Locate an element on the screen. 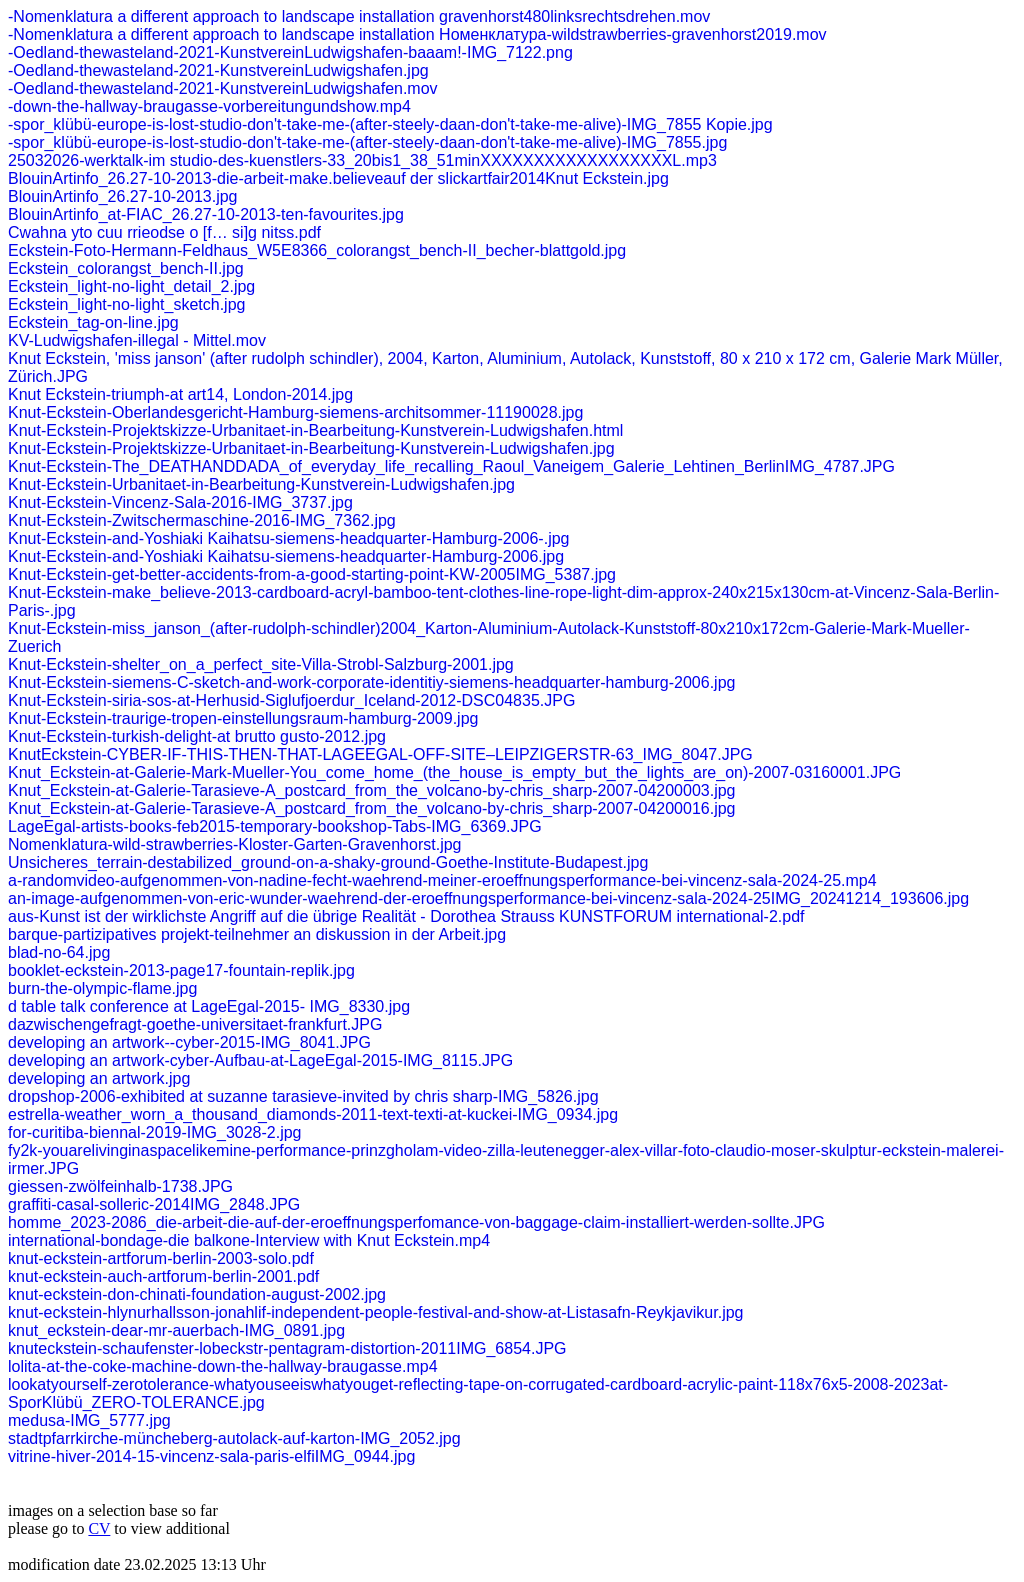  developing an artwork--cyber-2015-IMG_8041.JPG is located at coordinates (189, 1042).